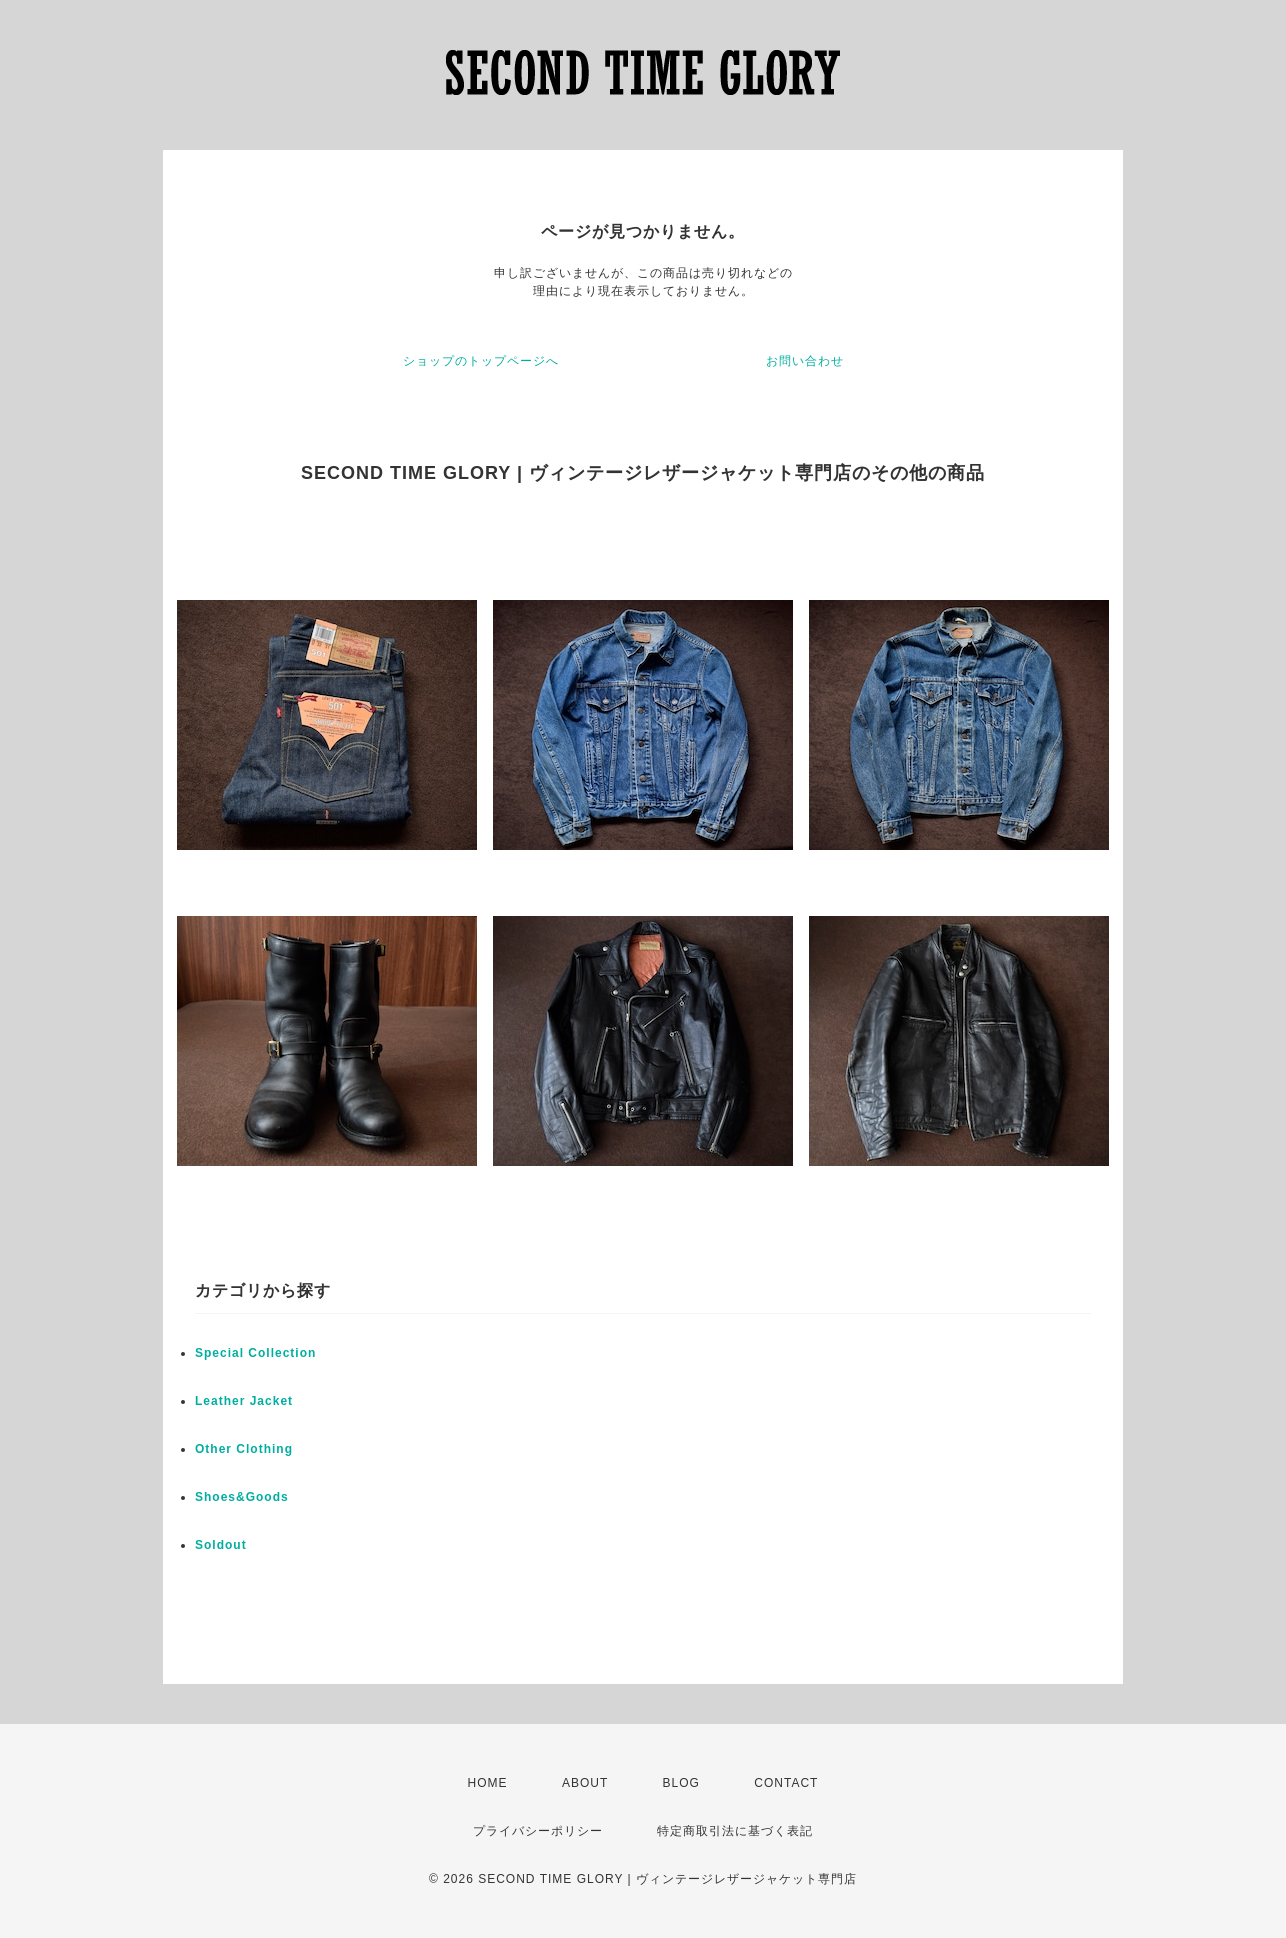 The image size is (1286, 1938). What do you see at coordinates (488, 1783) in the screenshot?
I see `HOME` at bounding box center [488, 1783].